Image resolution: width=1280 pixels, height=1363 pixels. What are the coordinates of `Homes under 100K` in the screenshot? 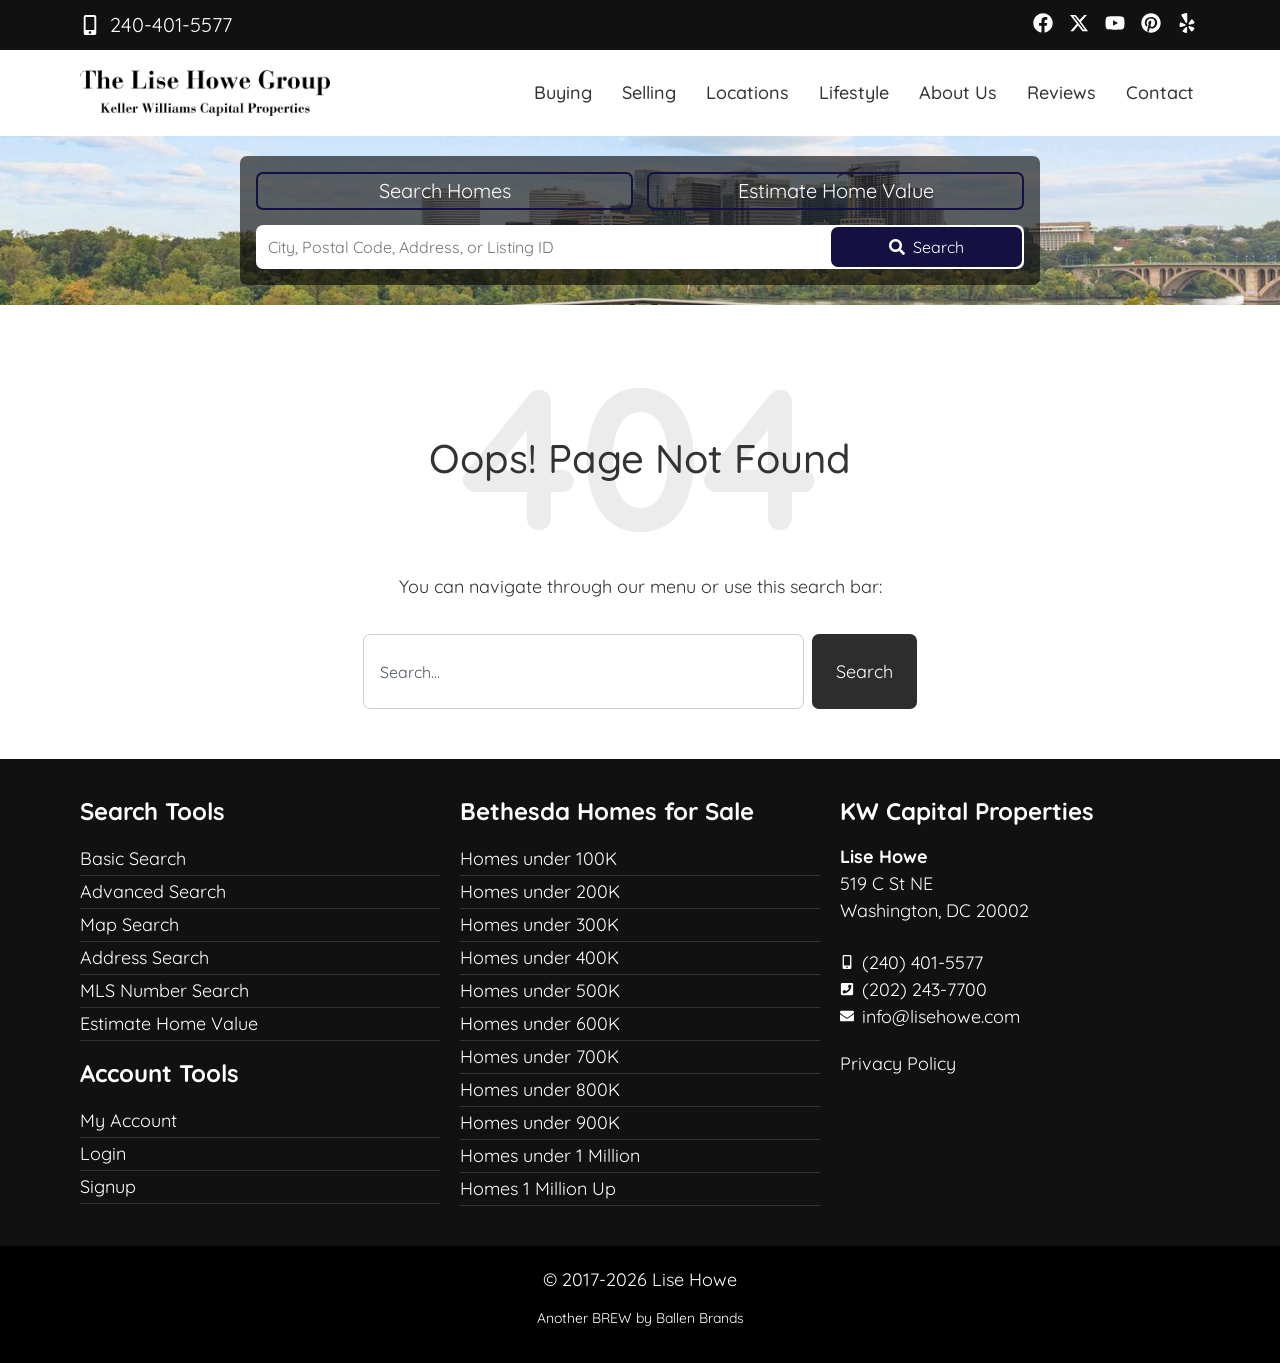 It's located at (538, 858).